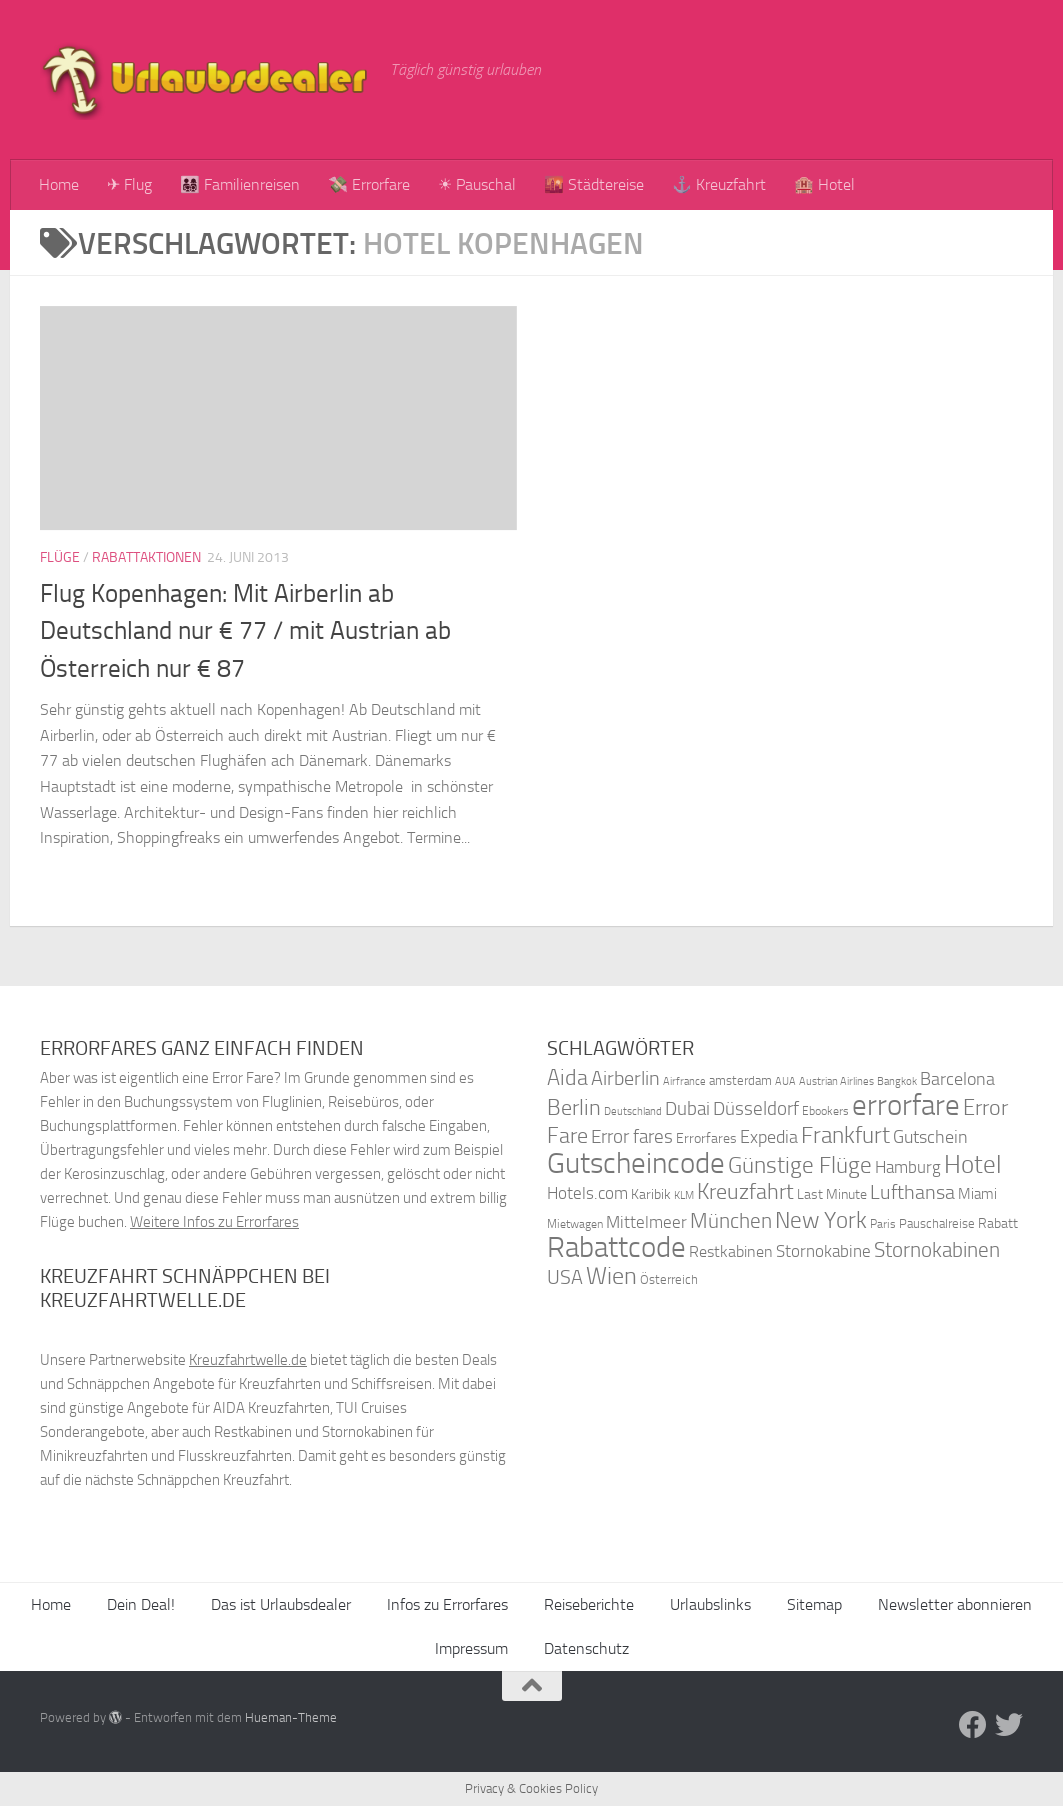 The height and width of the screenshot is (1806, 1063). Describe the element at coordinates (745, 1191) in the screenshot. I see `Kreuzfahrt [Kreuzfahrt (68 Einträge)]` at that location.